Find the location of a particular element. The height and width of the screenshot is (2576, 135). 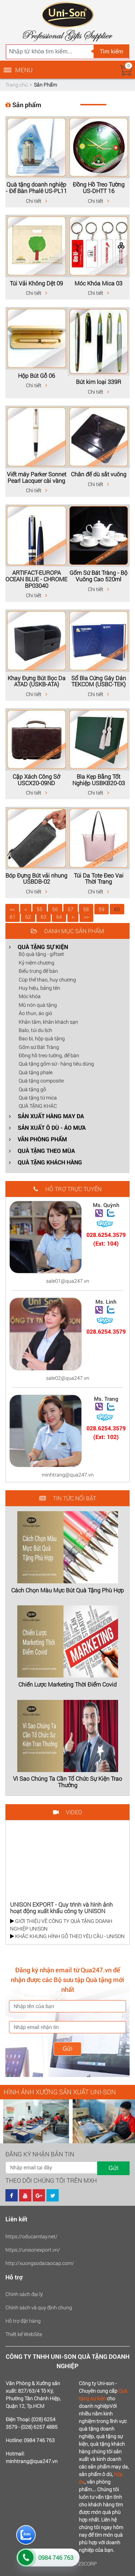

https://unisonexport.vn/ is located at coordinates (32, 2249).